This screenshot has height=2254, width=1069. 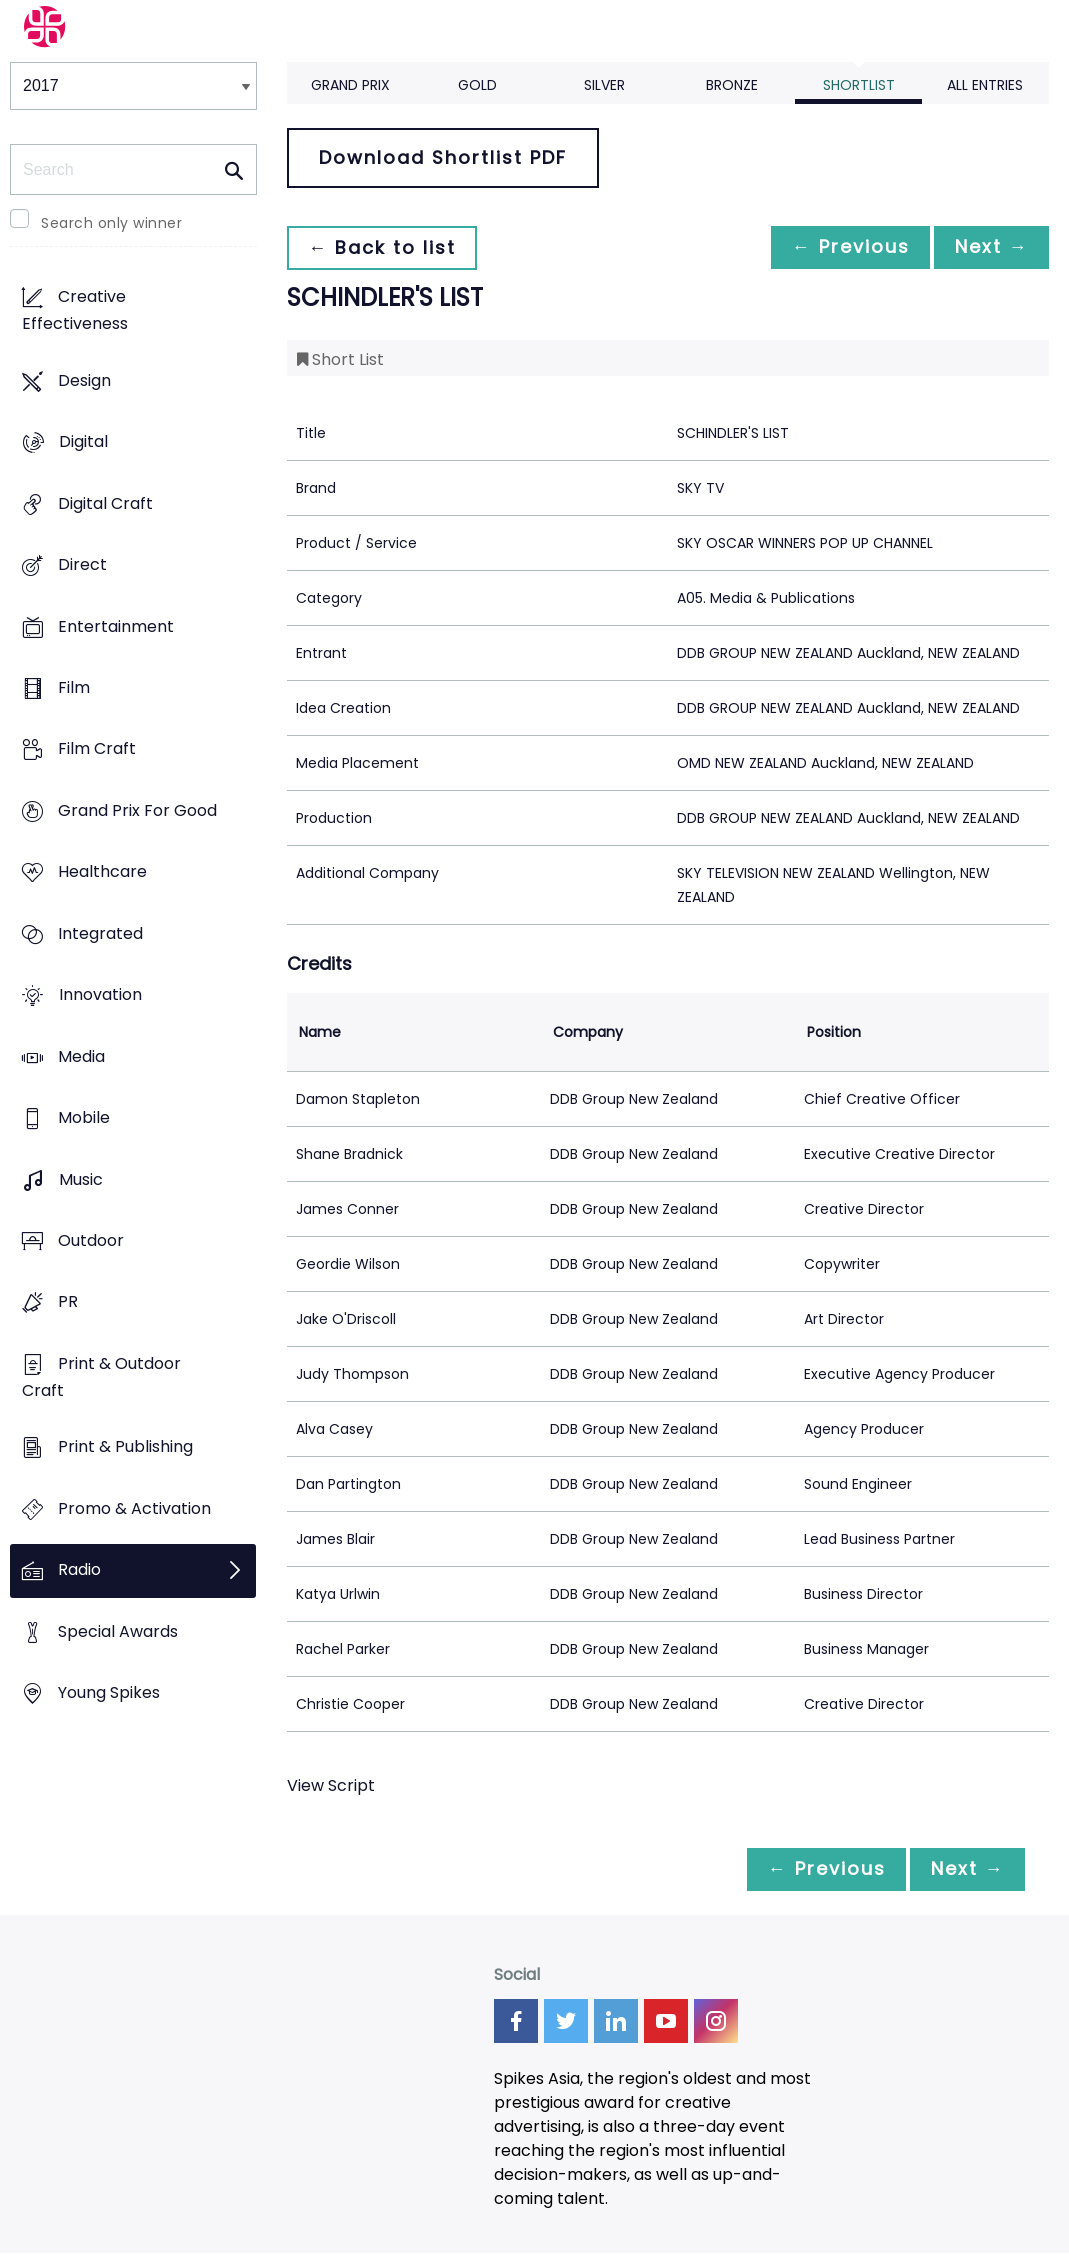 I want to click on ← Previous, so click(x=840, y=247).